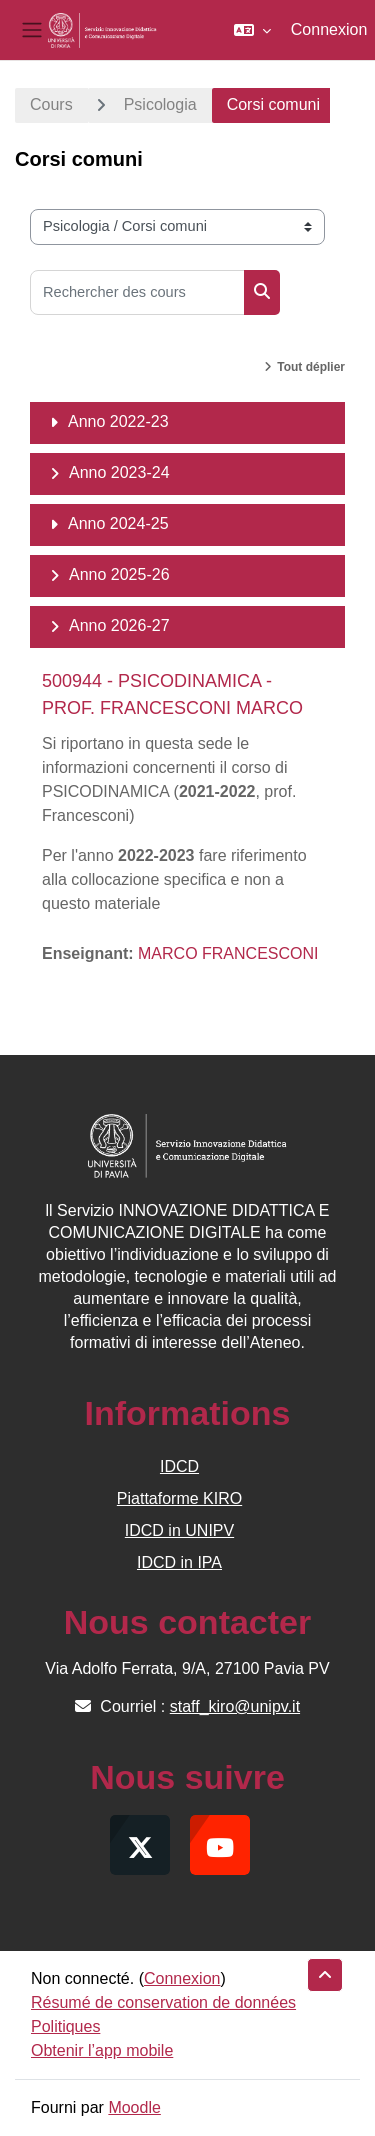 The width and height of the screenshot is (375, 2136). What do you see at coordinates (160, 104) in the screenshot?
I see `Psicologia` at bounding box center [160, 104].